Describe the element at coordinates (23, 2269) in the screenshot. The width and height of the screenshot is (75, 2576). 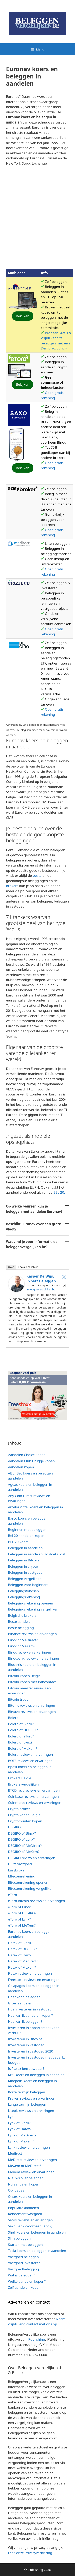
I see `Vastgoedbelegging` at that location.